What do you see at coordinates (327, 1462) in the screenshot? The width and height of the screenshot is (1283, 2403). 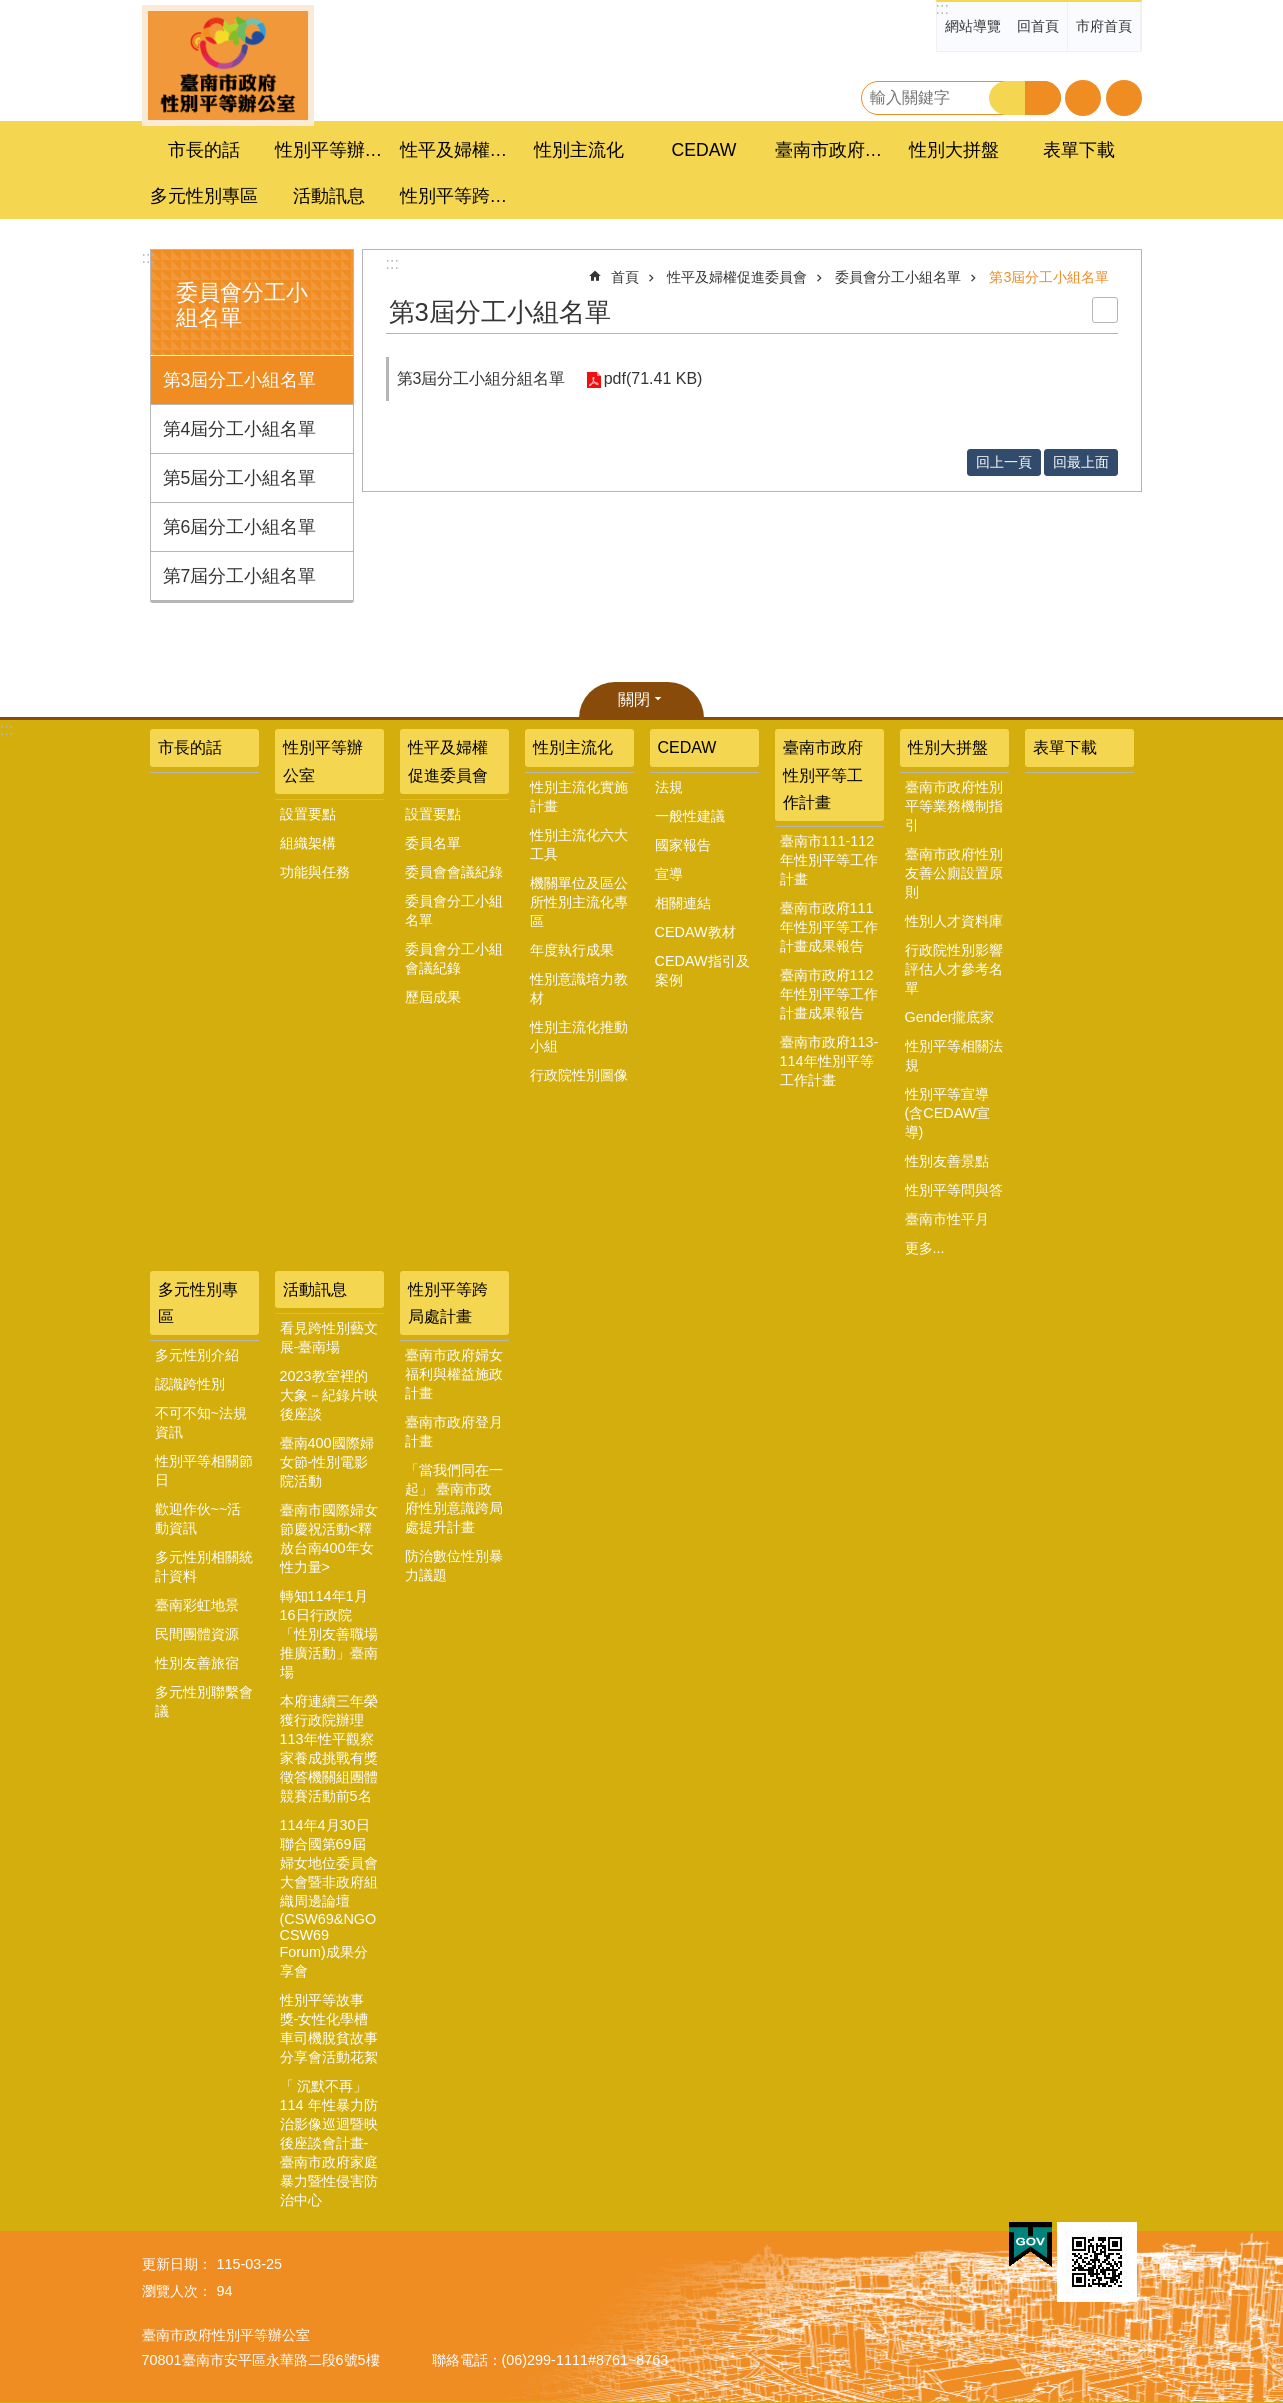 I see `臺南400國際婦女節-性別電影院活動` at bounding box center [327, 1462].